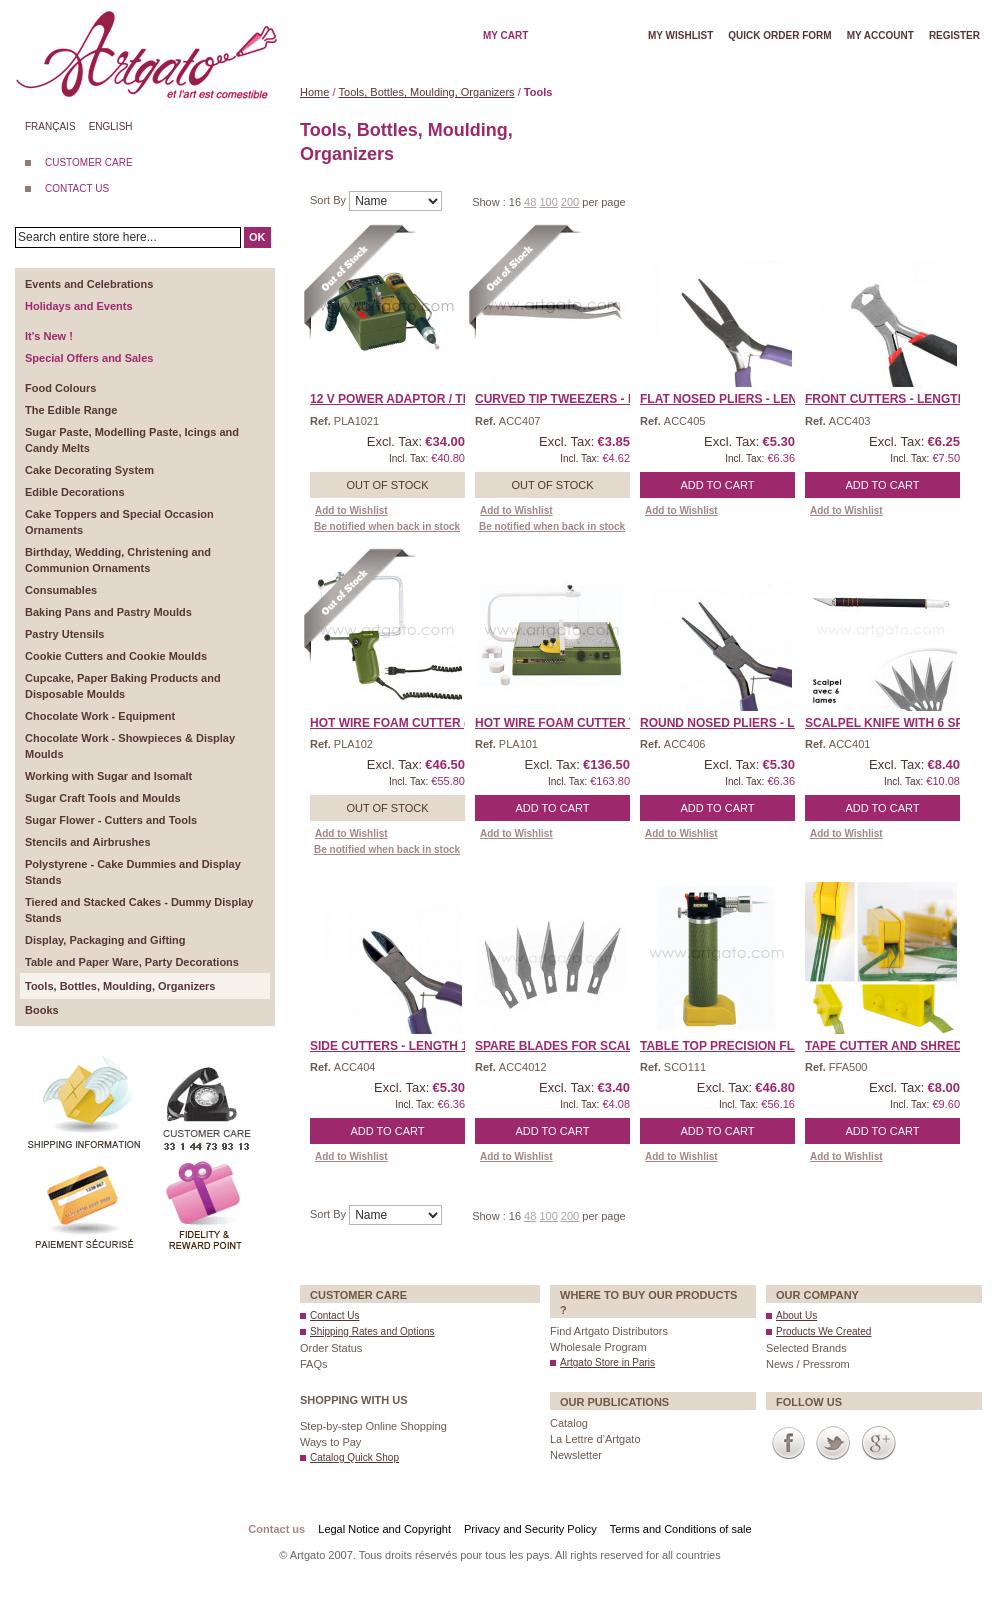 This screenshot has height=1611, width=1000. What do you see at coordinates (733, 1046) in the screenshot?
I see `Table Top Precision Flam ...` at bounding box center [733, 1046].